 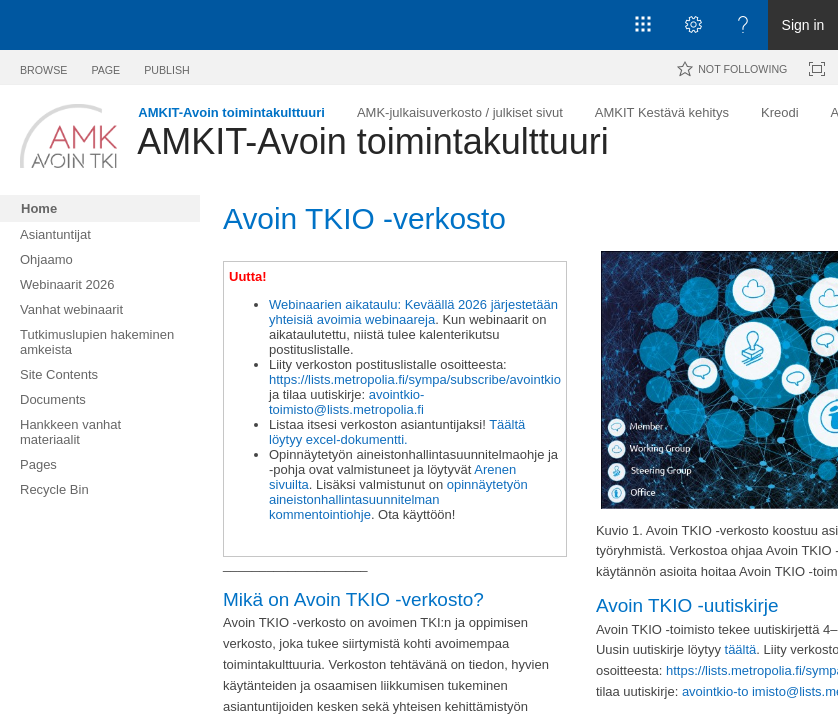 I want to click on avointkio-toimisto@lists.metropolia.fi, so click(x=346, y=402).